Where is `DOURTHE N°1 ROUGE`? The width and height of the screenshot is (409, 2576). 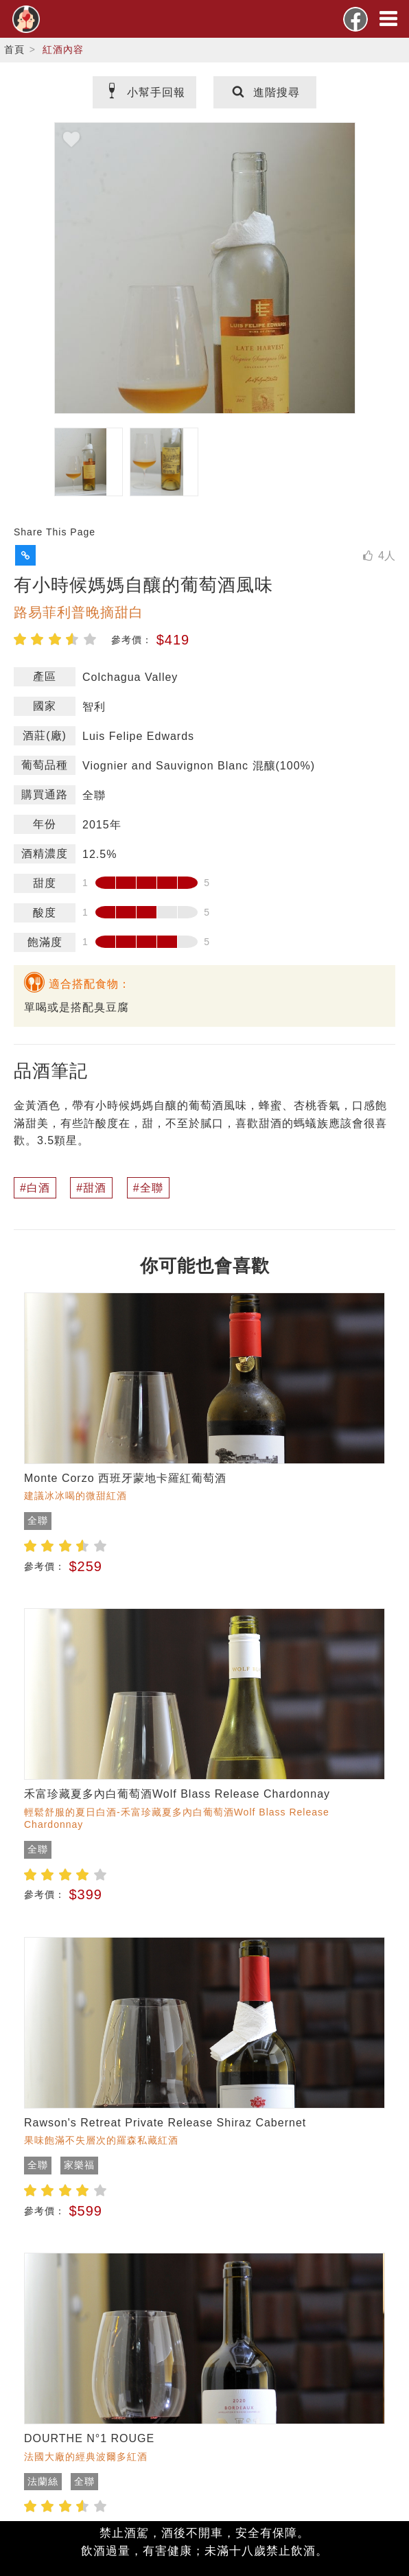
DOURTHE N°1 ROUGE is located at coordinates (89, 2438).